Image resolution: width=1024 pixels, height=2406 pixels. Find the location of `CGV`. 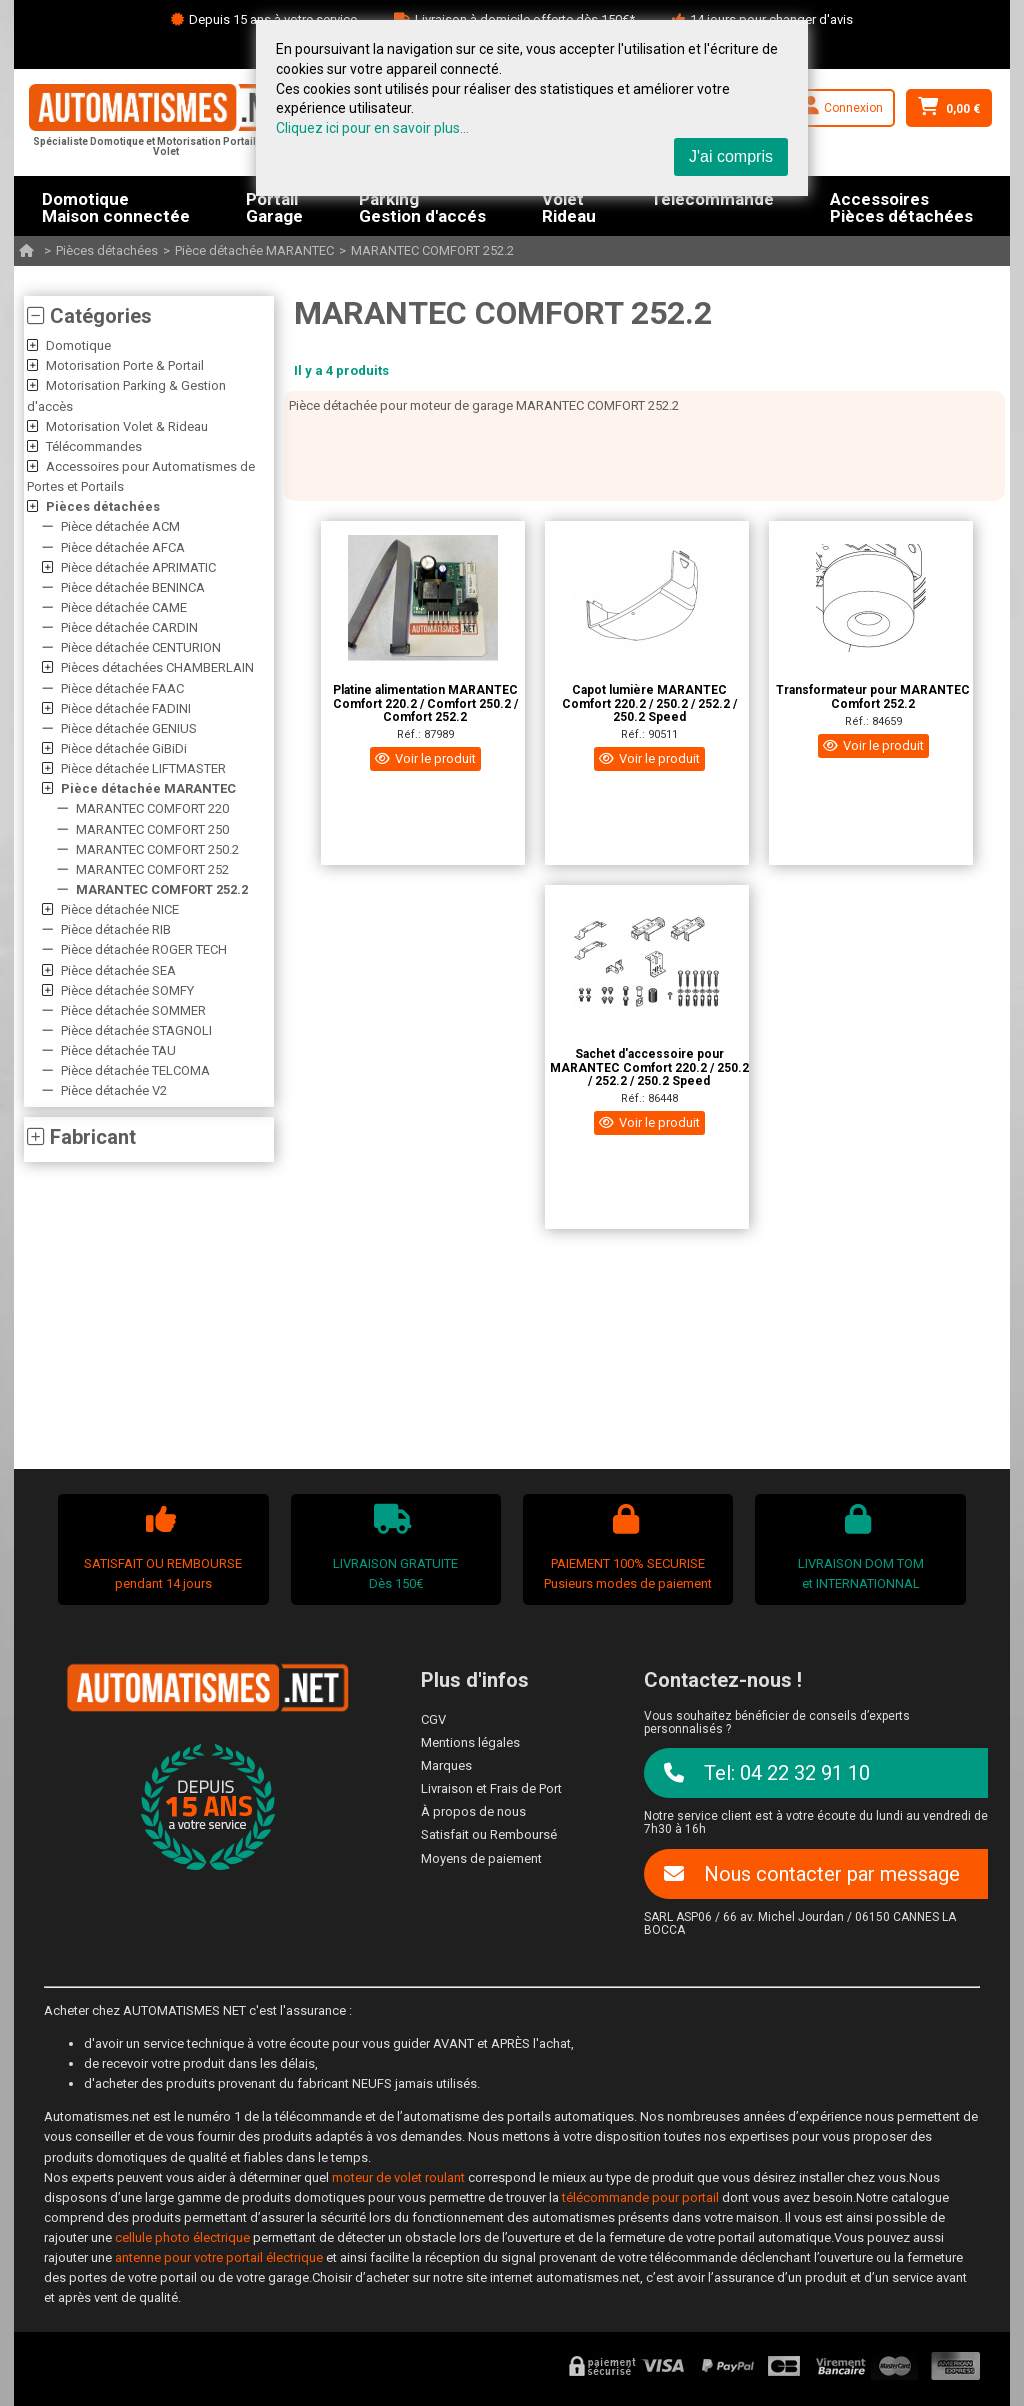

CGV is located at coordinates (433, 1719).